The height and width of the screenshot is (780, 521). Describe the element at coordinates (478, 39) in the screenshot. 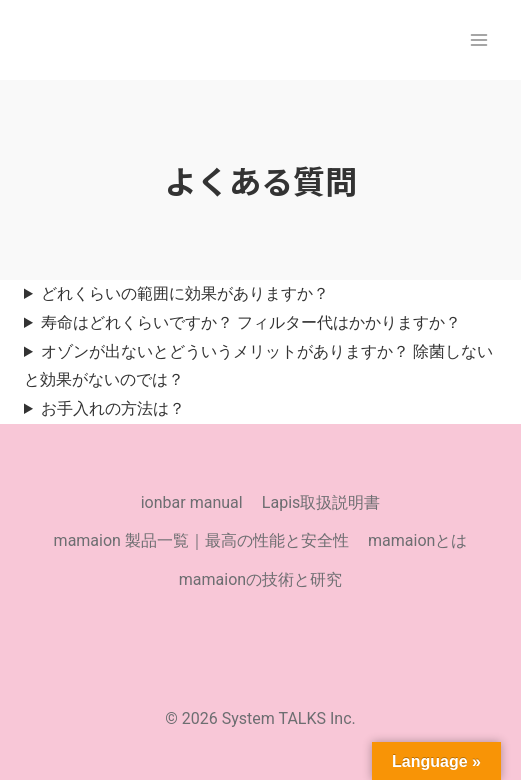

I see `[メニューを開く]` at that location.